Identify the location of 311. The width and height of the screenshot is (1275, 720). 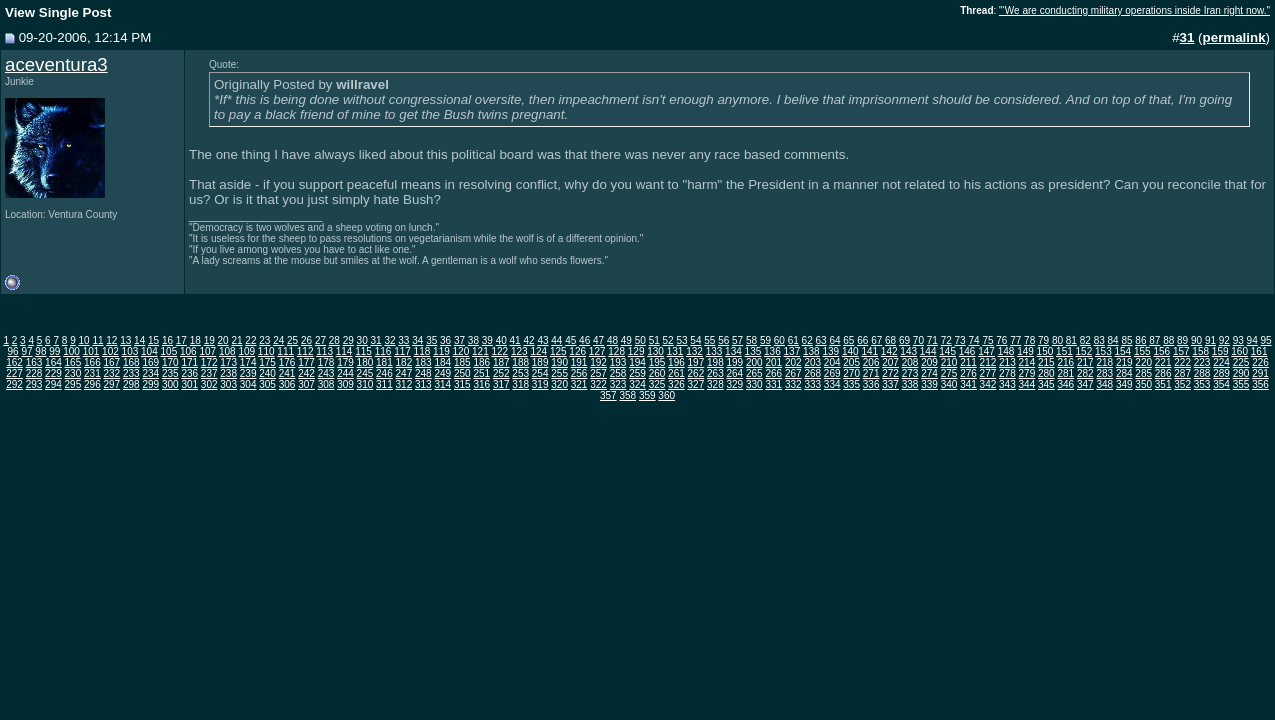
(384, 384).